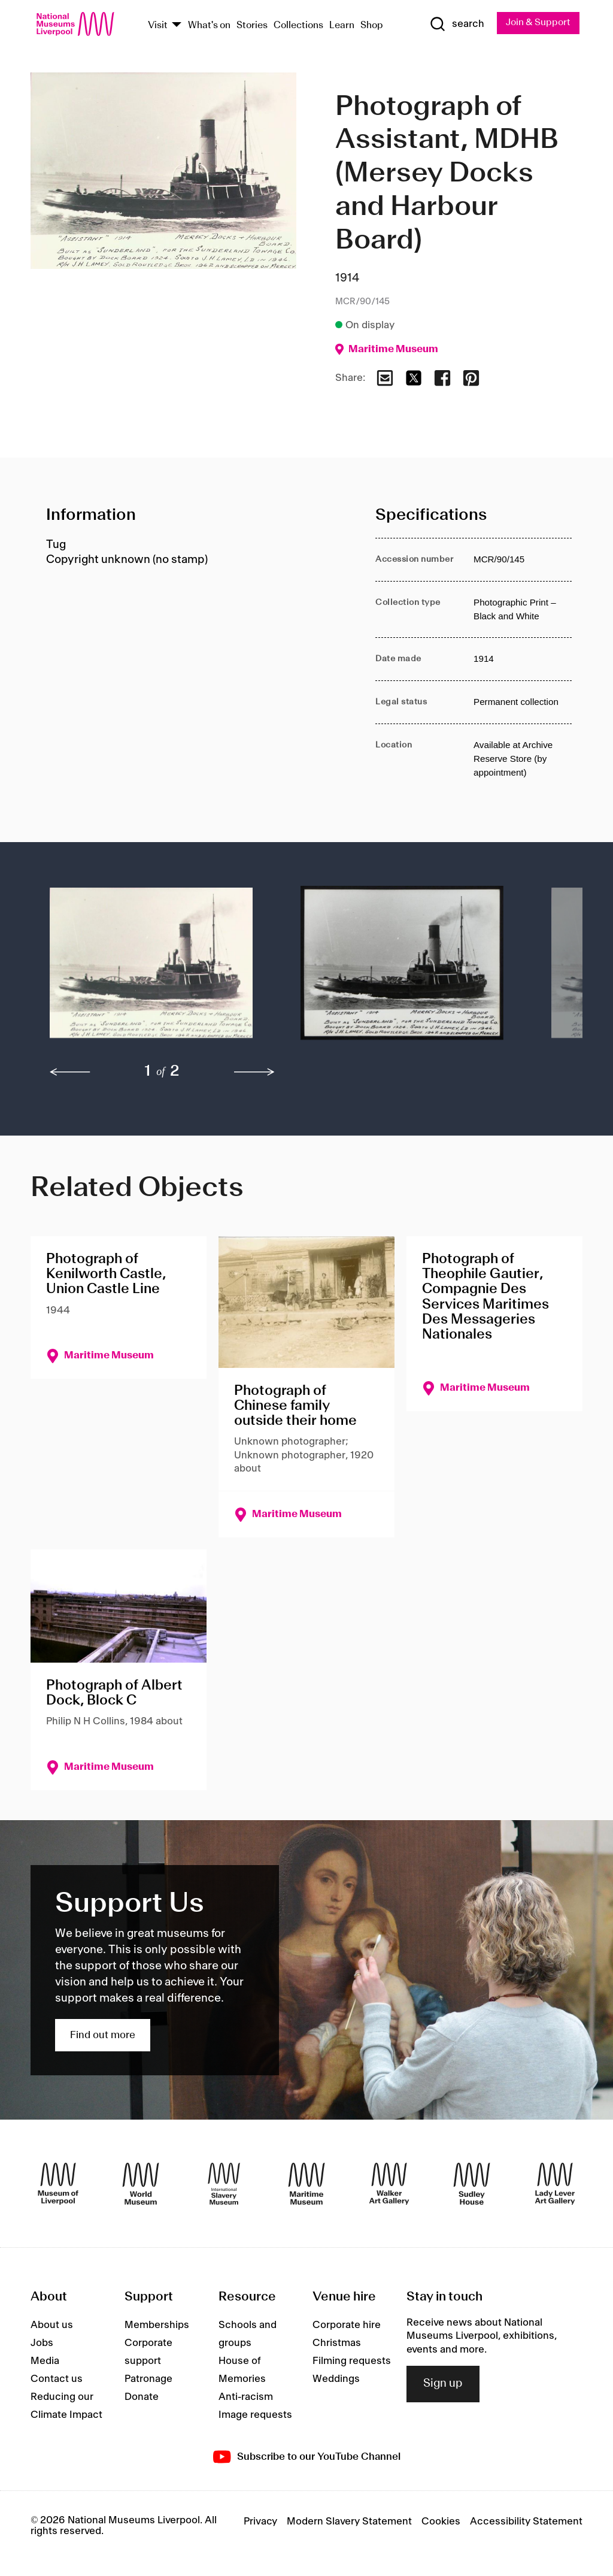  I want to click on Christmas, so click(336, 2343).